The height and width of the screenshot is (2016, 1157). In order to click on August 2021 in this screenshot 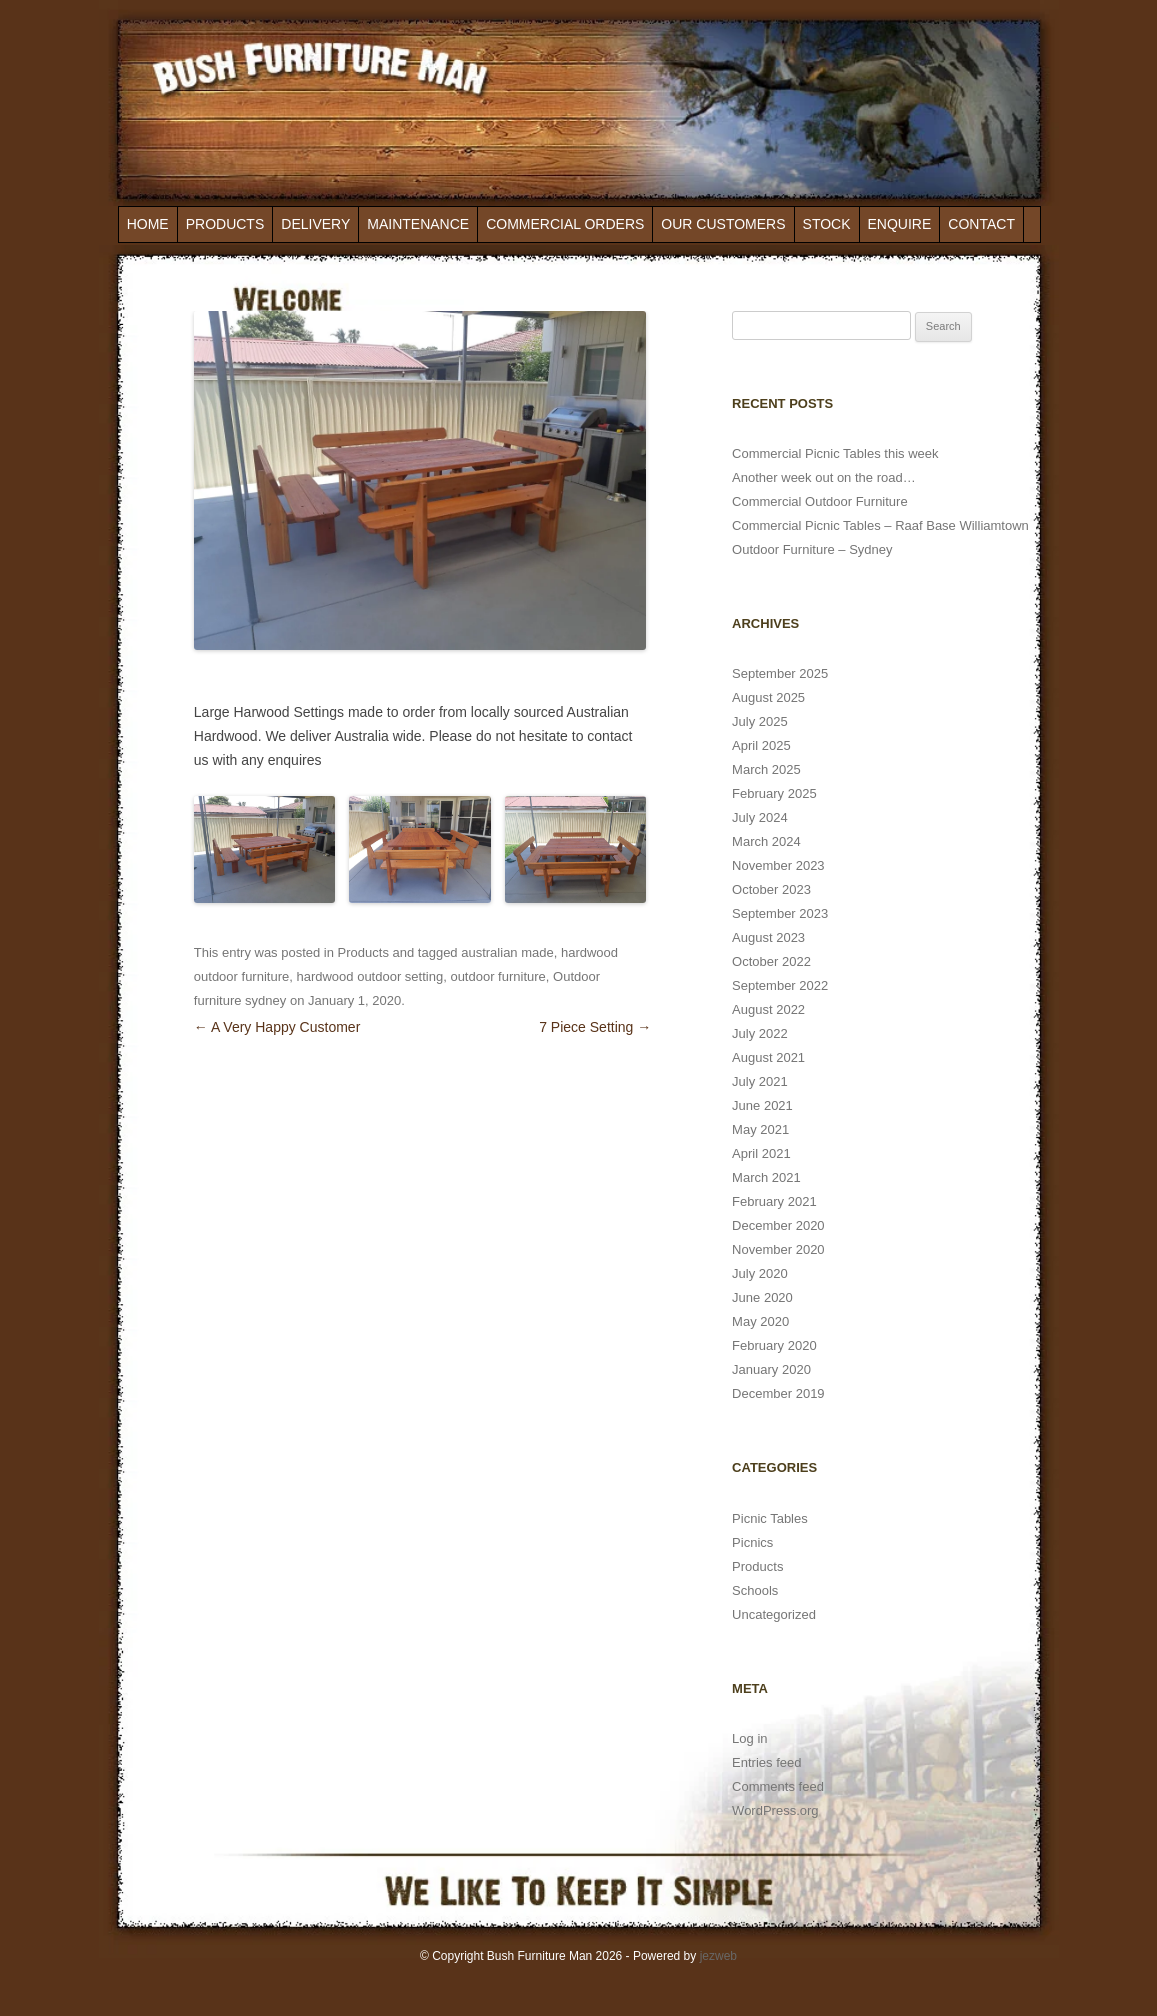, I will do `click(768, 1057)`.